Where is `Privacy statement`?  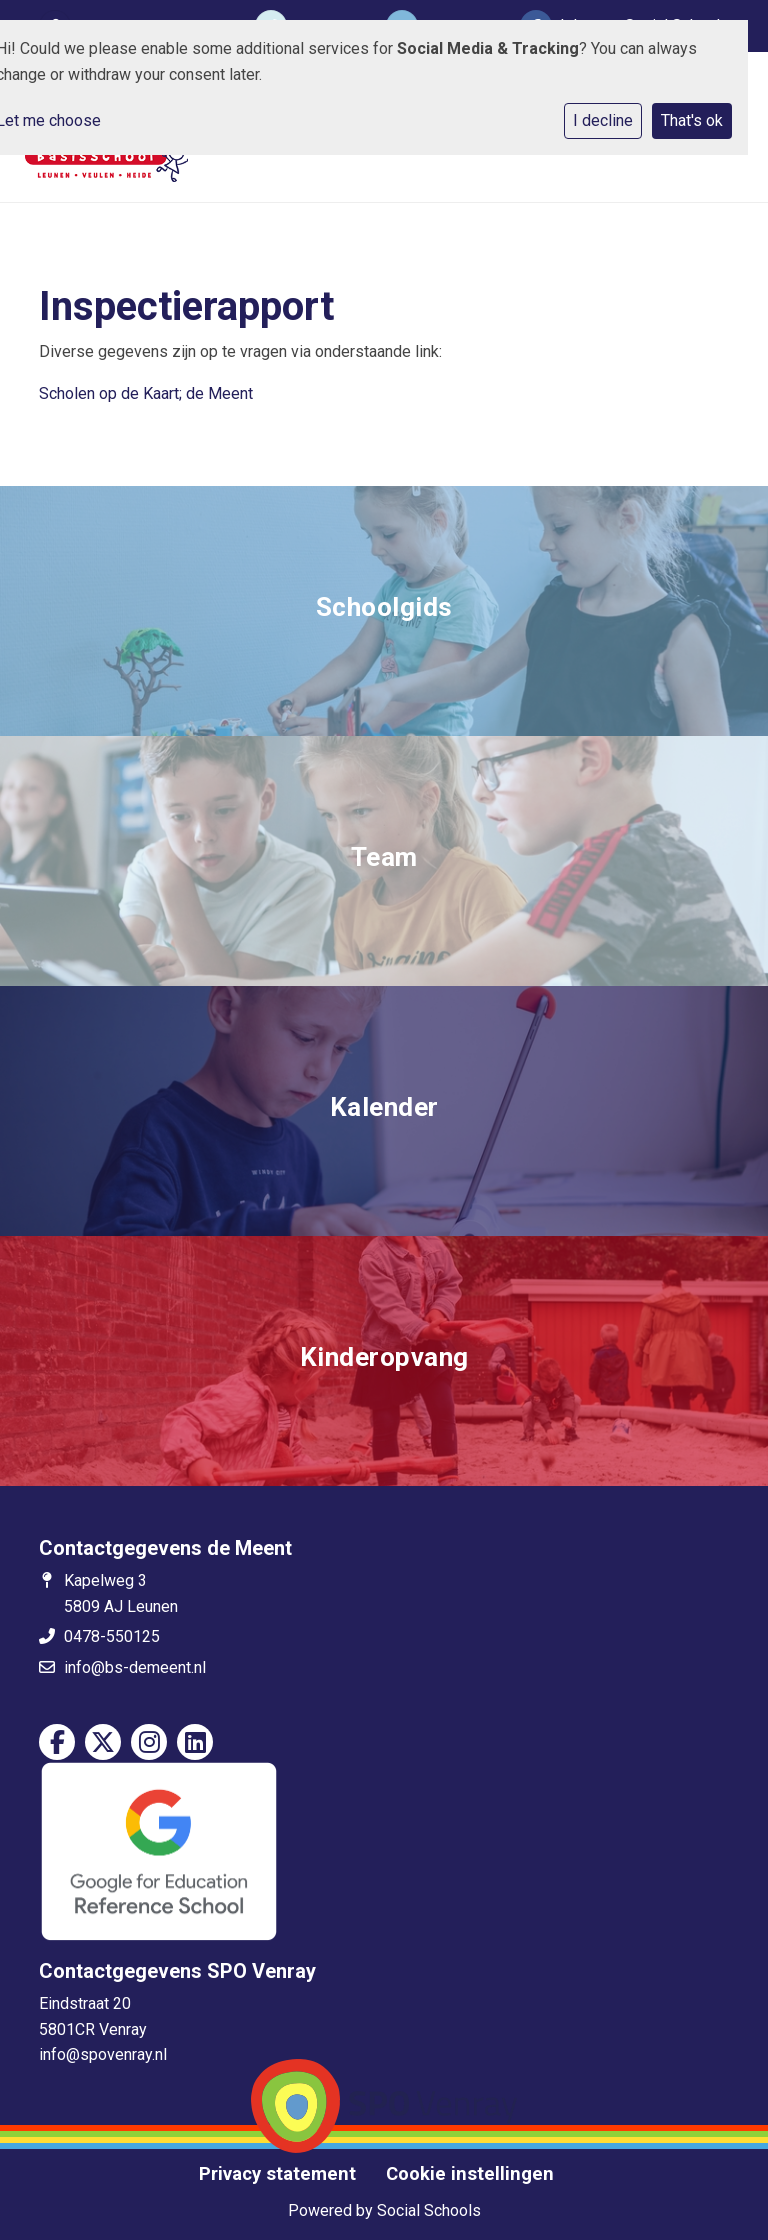
Privacy statement is located at coordinates (277, 2174).